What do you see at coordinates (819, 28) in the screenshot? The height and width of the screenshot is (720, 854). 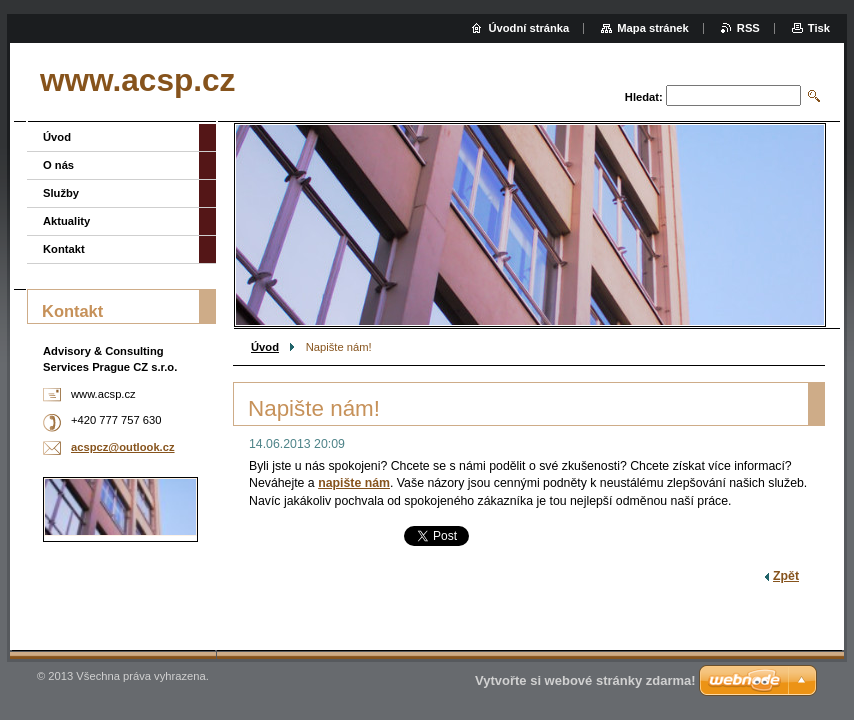 I see `Tisk` at bounding box center [819, 28].